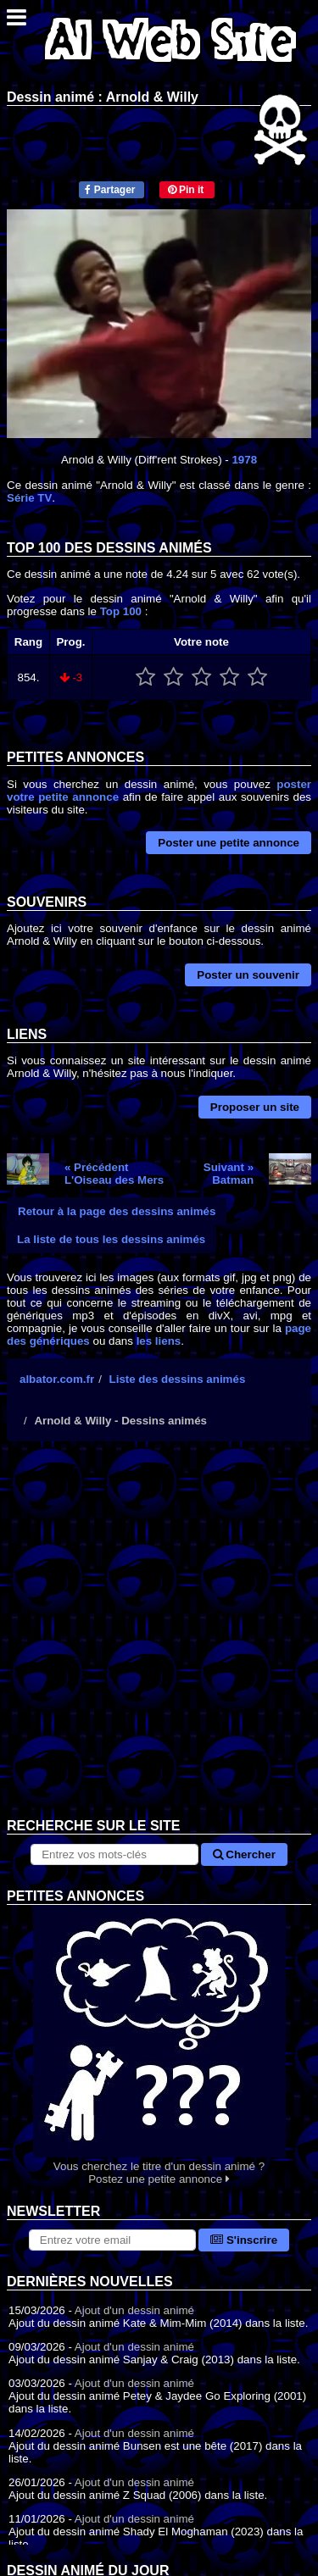 This screenshot has width=318, height=2576. I want to click on Proposer un site, so click(254, 1107).